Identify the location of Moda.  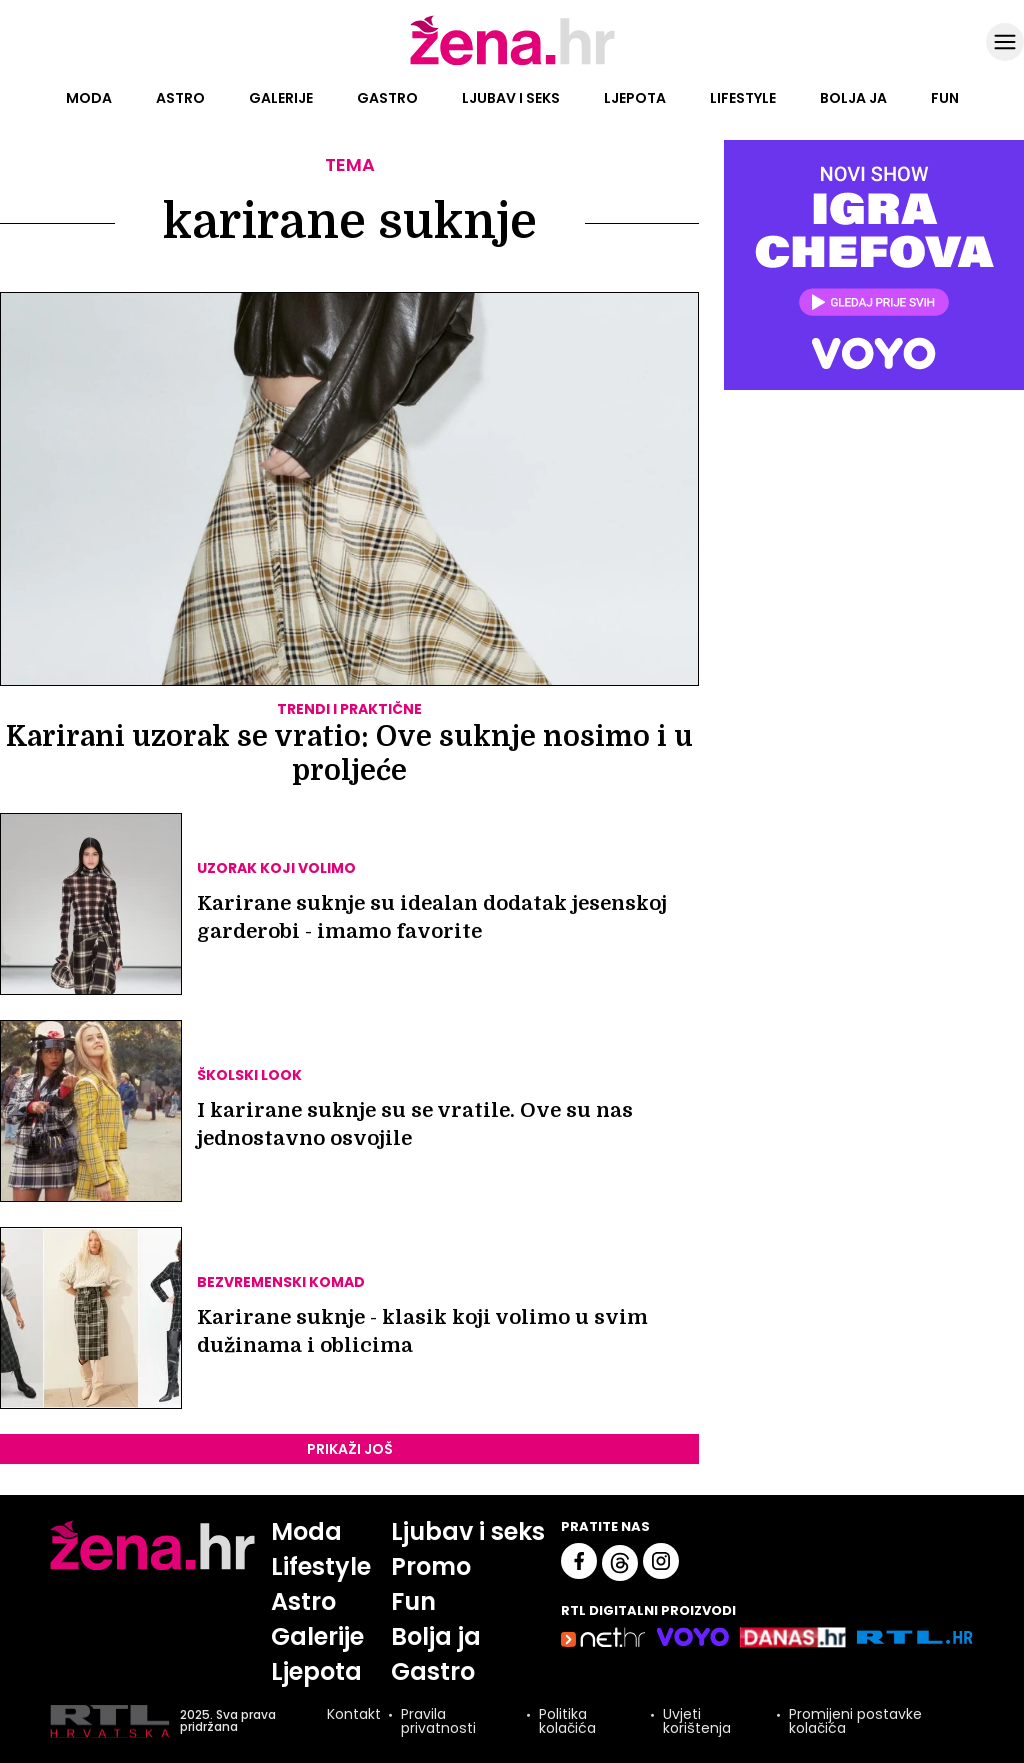
(89, 98).